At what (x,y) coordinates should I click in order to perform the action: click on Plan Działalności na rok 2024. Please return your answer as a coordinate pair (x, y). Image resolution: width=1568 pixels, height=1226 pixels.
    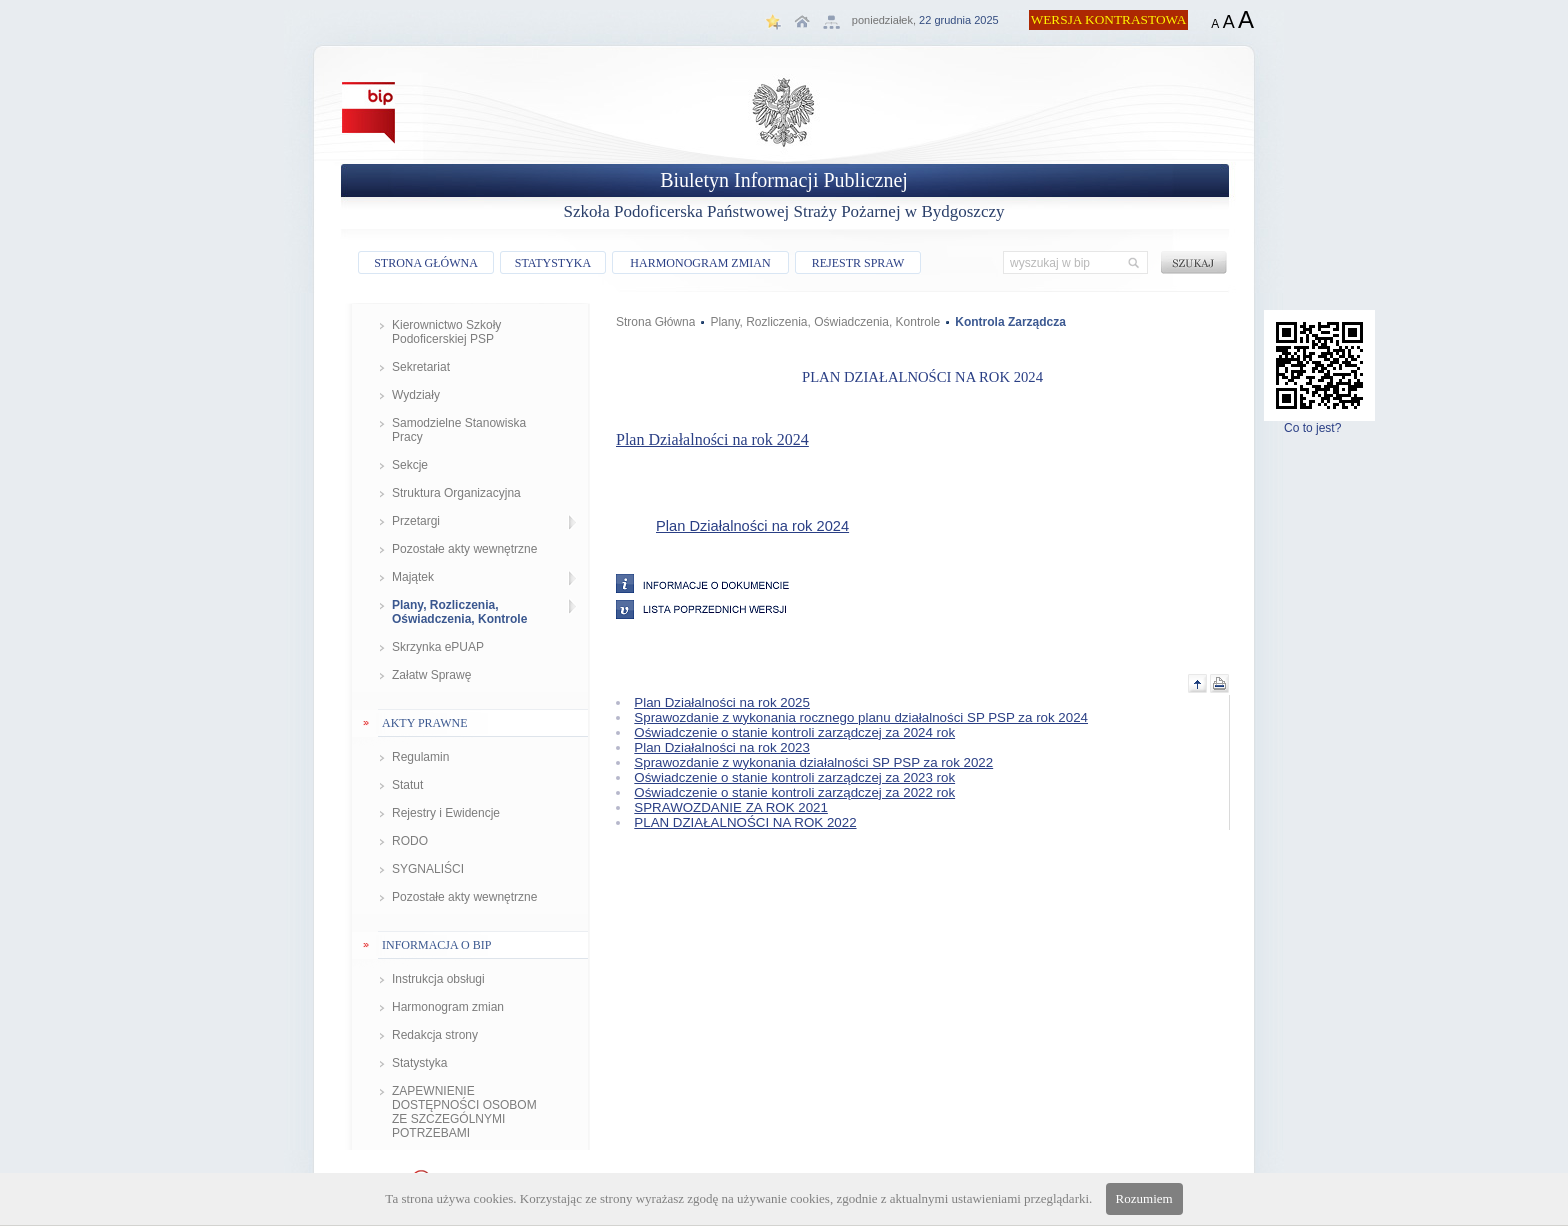
    Looking at the image, I should click on (712, 439).